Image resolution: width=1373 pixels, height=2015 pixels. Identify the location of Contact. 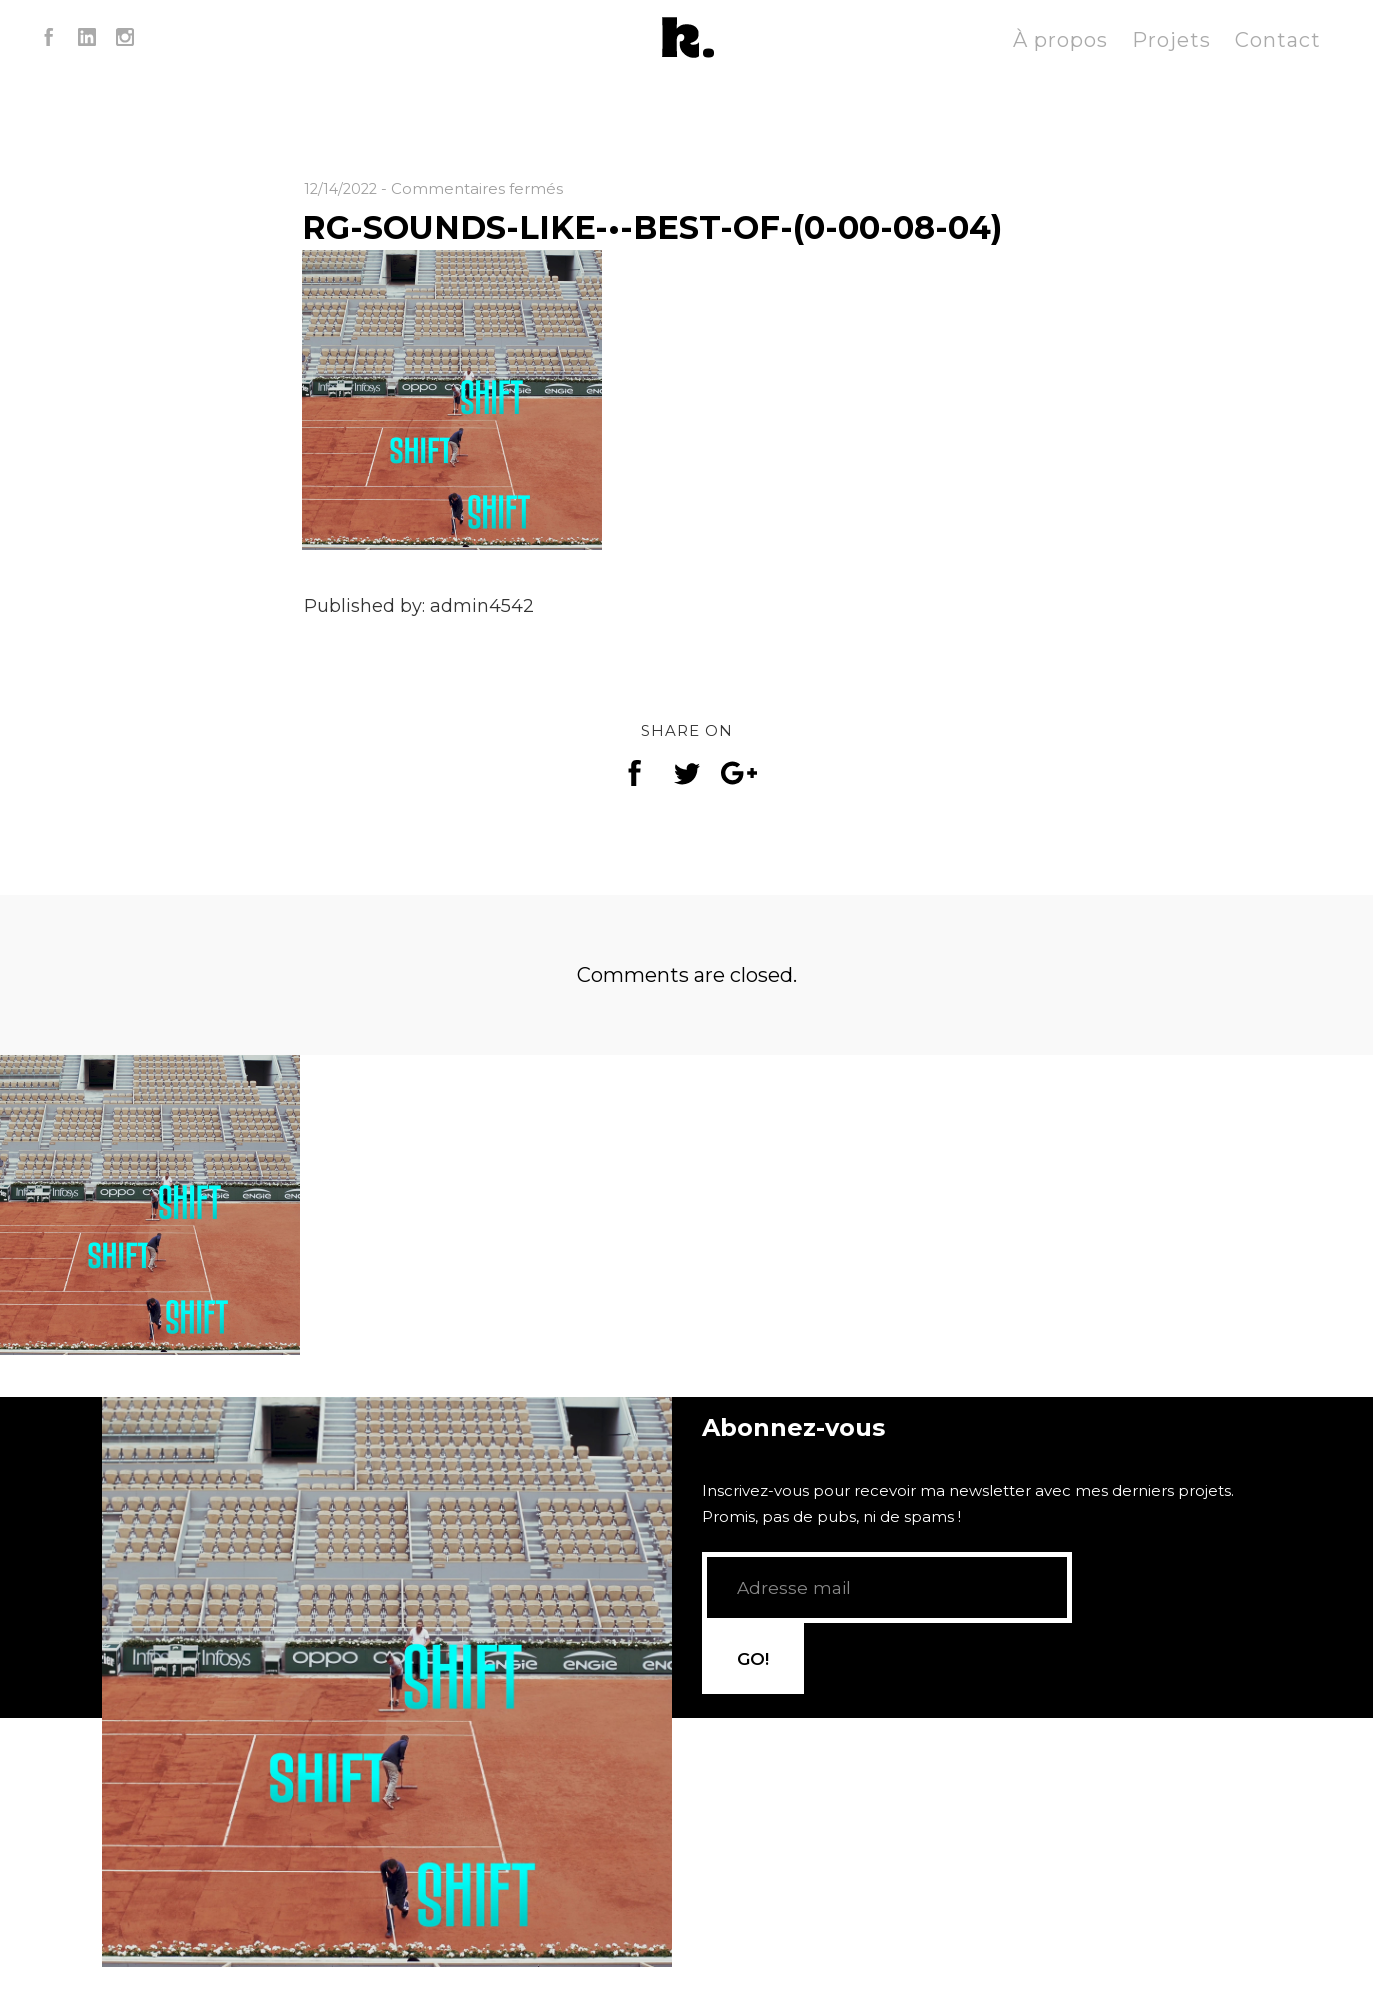
(1278, 40).